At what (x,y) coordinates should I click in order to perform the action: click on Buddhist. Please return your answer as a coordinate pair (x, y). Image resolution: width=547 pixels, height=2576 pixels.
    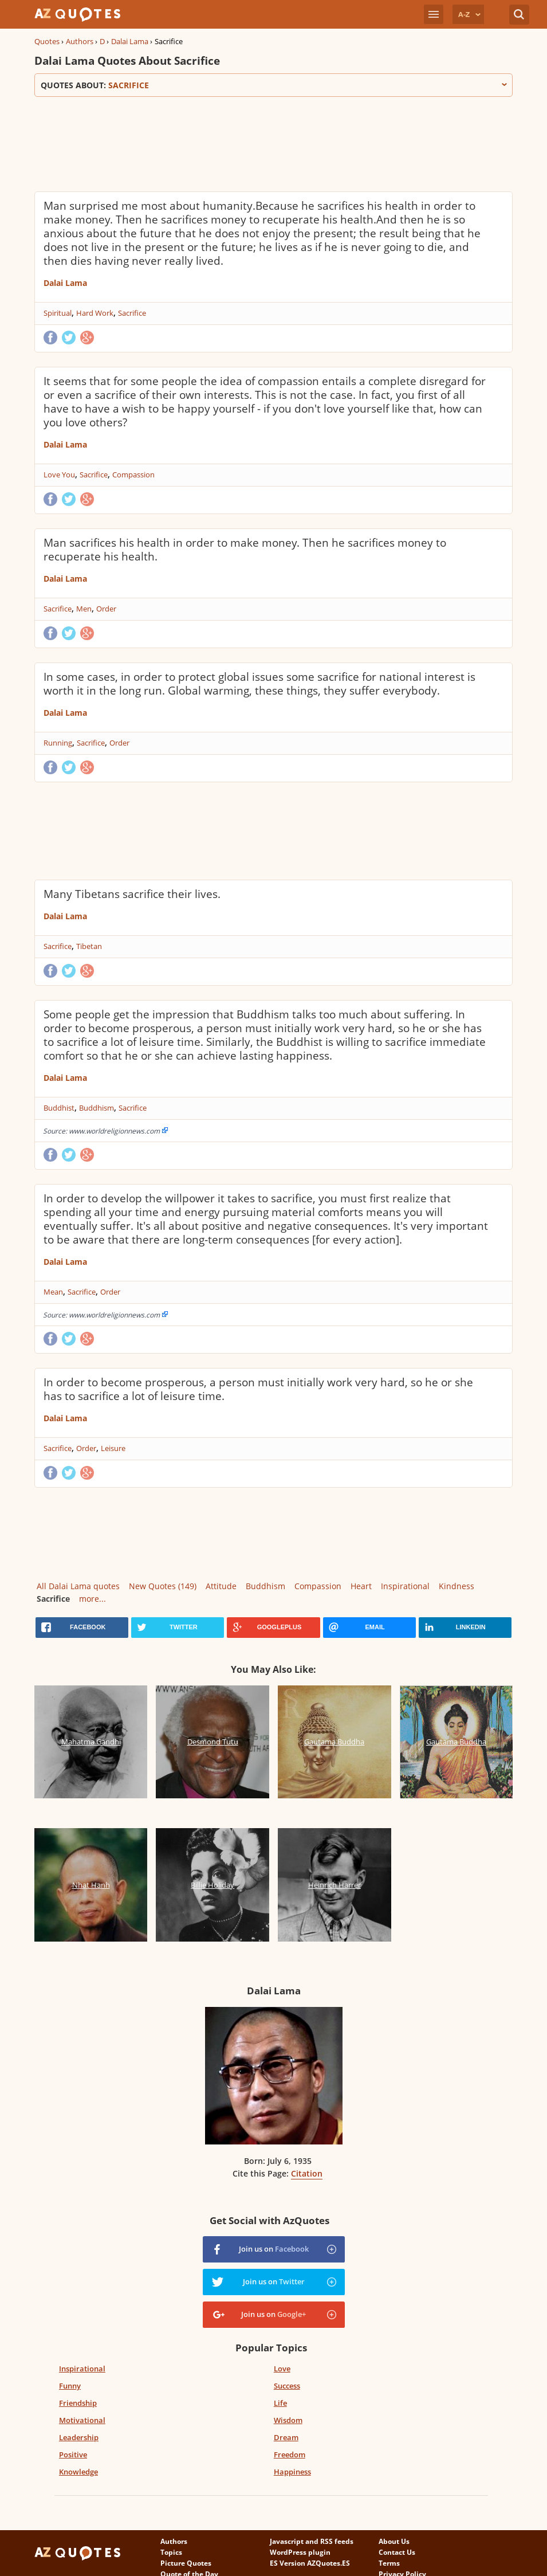
    Looking at the image, I should click on (59, 1108).